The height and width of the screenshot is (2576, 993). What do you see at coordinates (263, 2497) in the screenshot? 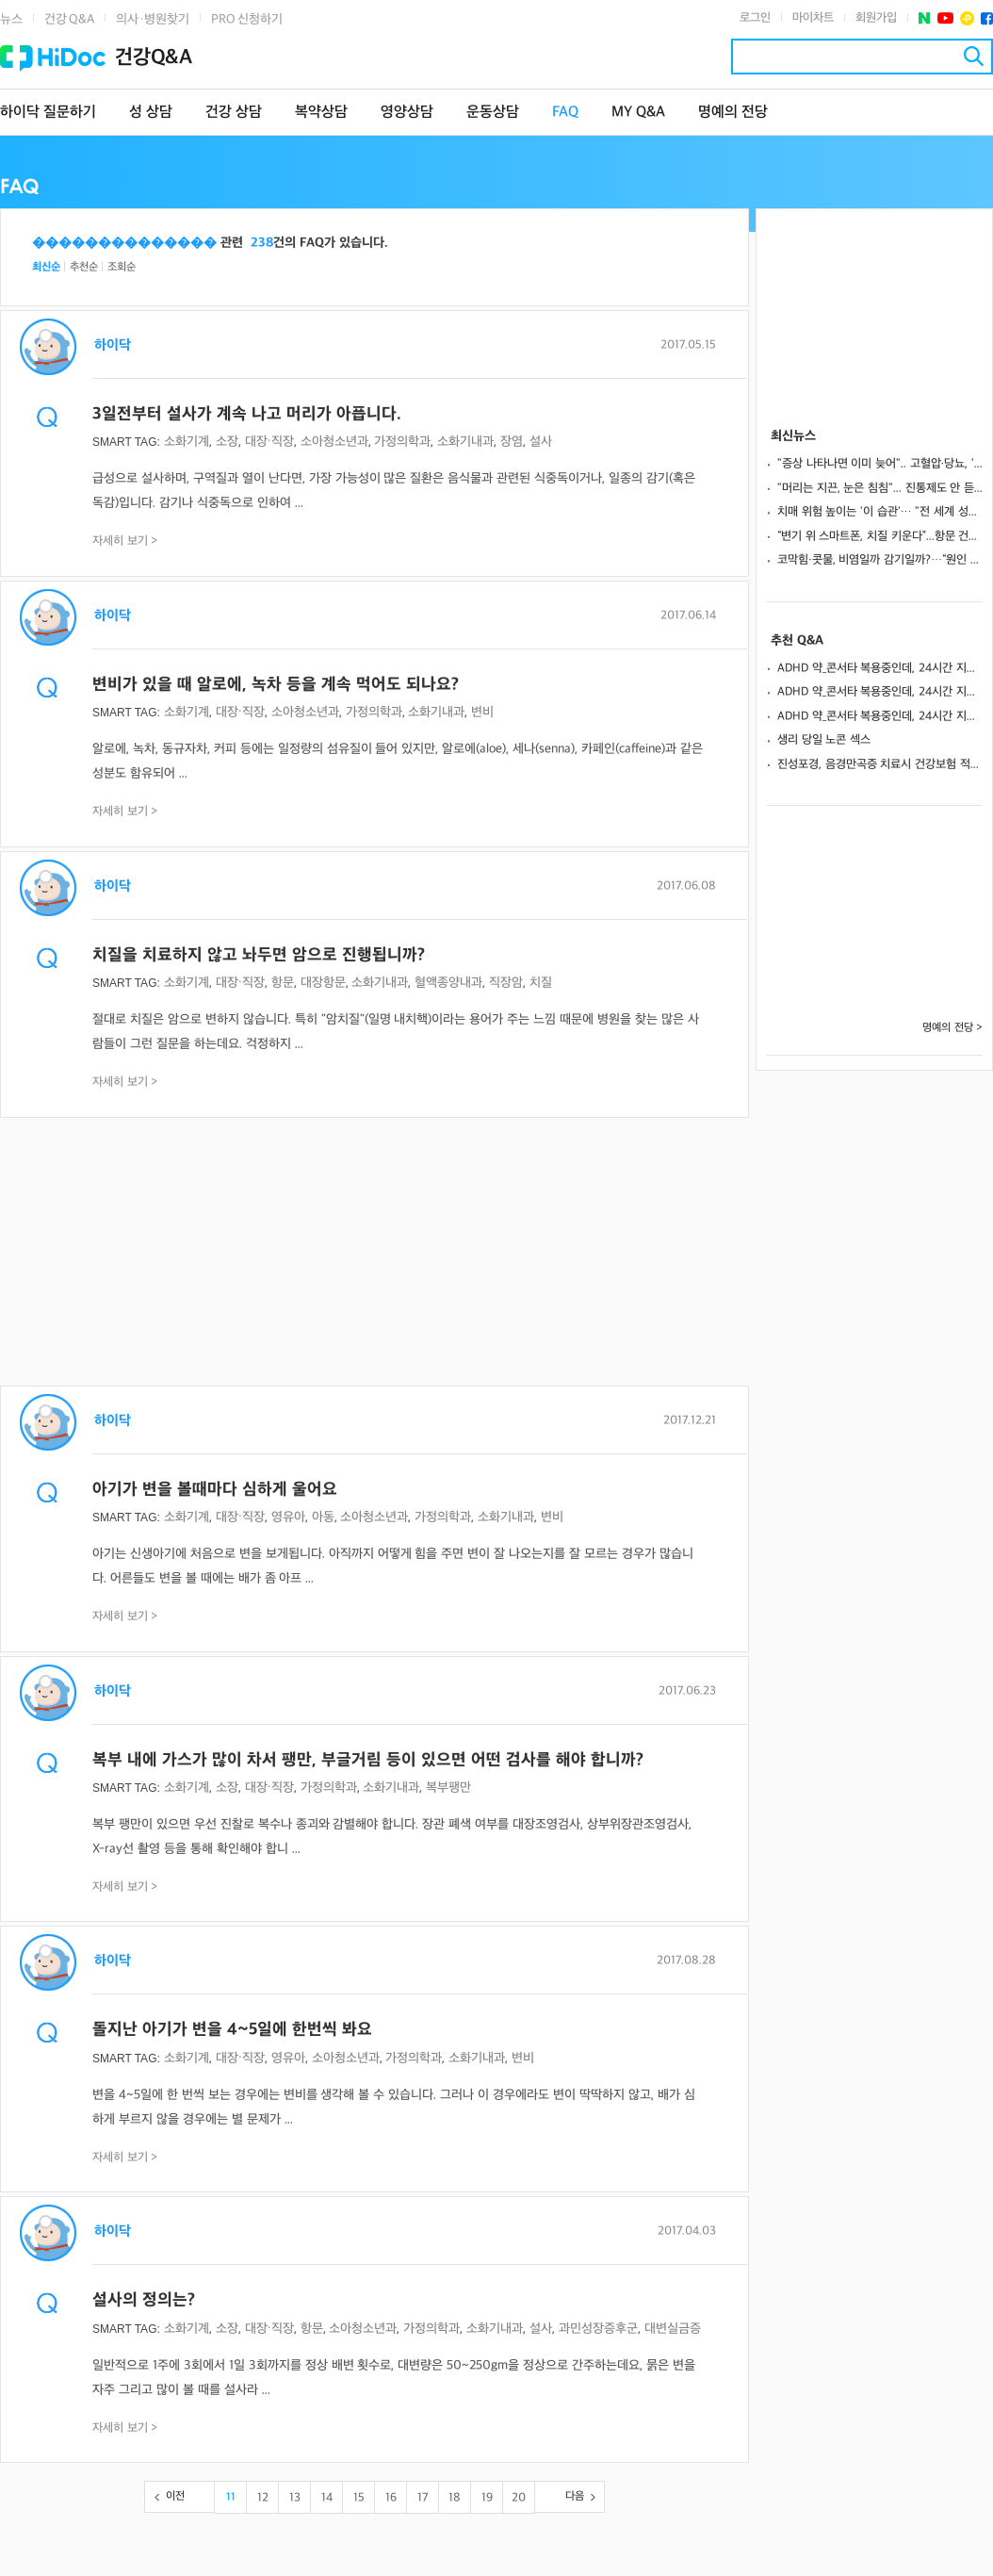
I see `12` at bounding box center [263, 2497].